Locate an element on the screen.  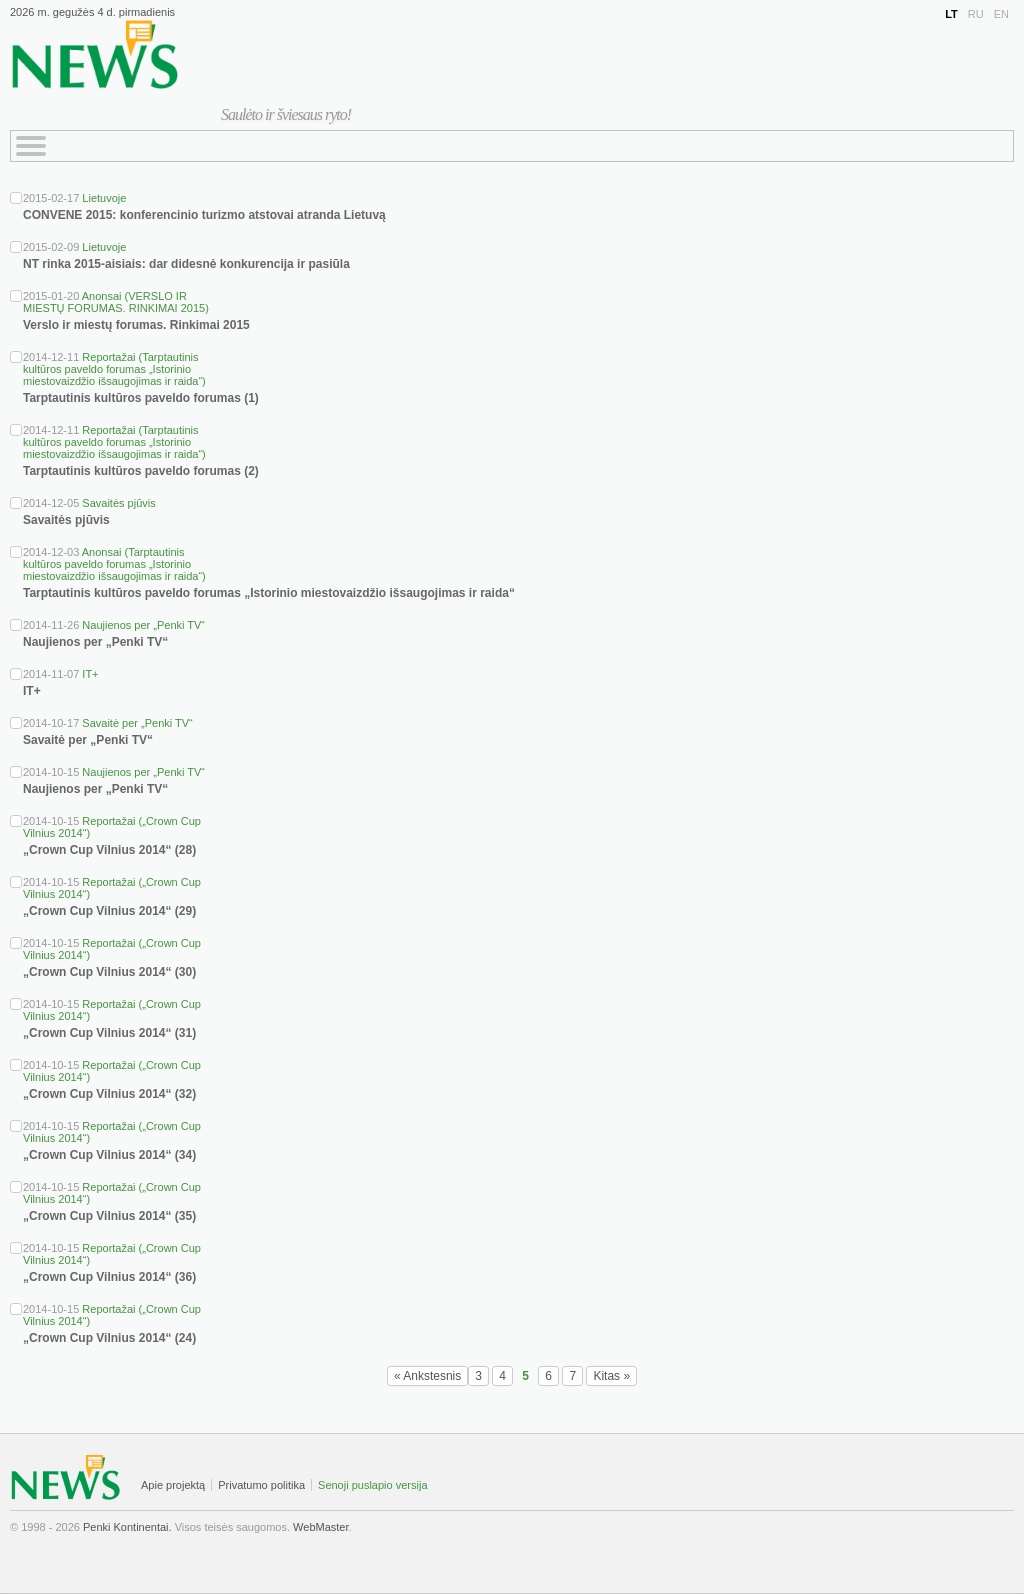
Apie projektą is located at coordinates (173, 1485).